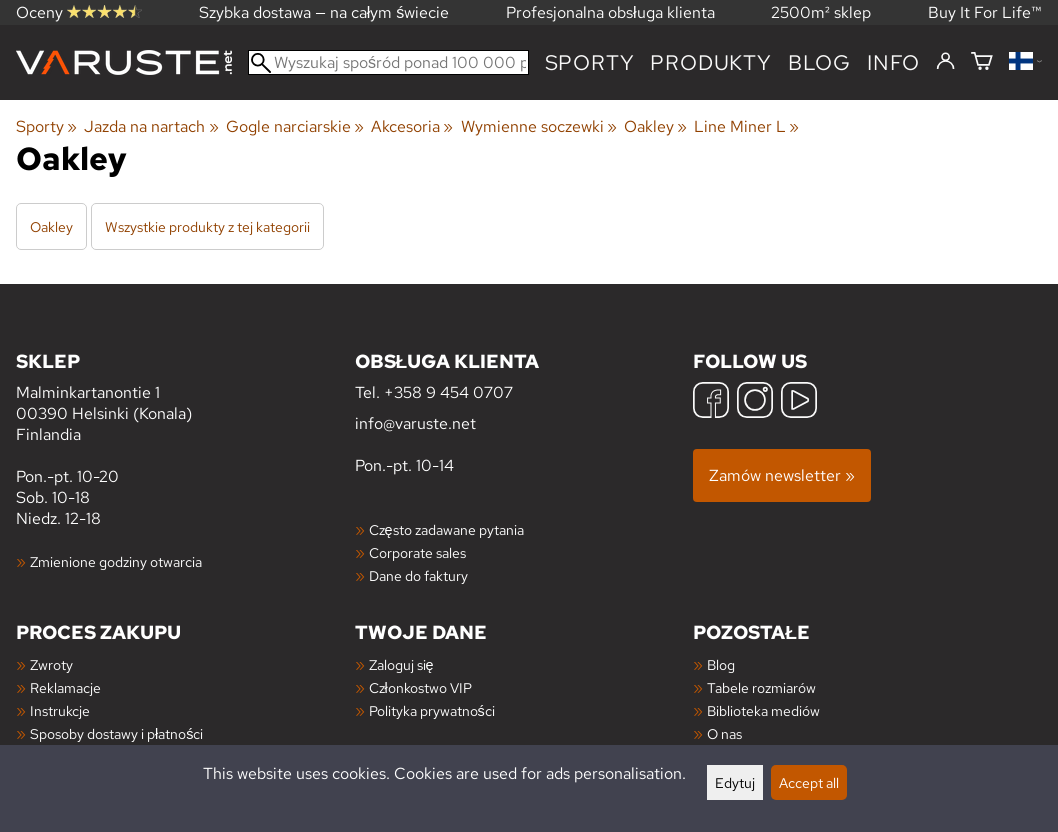 This screenshot has width=1058, height=832. What do you see at coordinates (711, 402) in the screenshot?
I see `[Facebook]` at bounding box center [711, 402].